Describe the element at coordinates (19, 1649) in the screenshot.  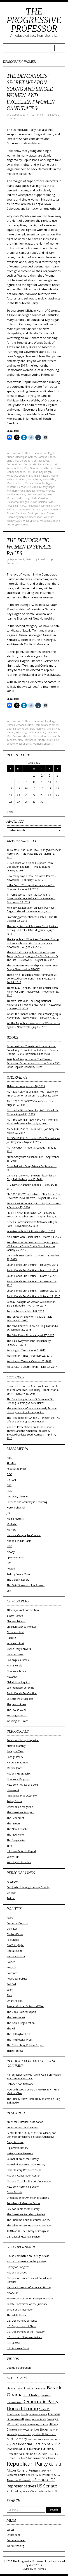
I see `Jewish Daily Forward` at that location.